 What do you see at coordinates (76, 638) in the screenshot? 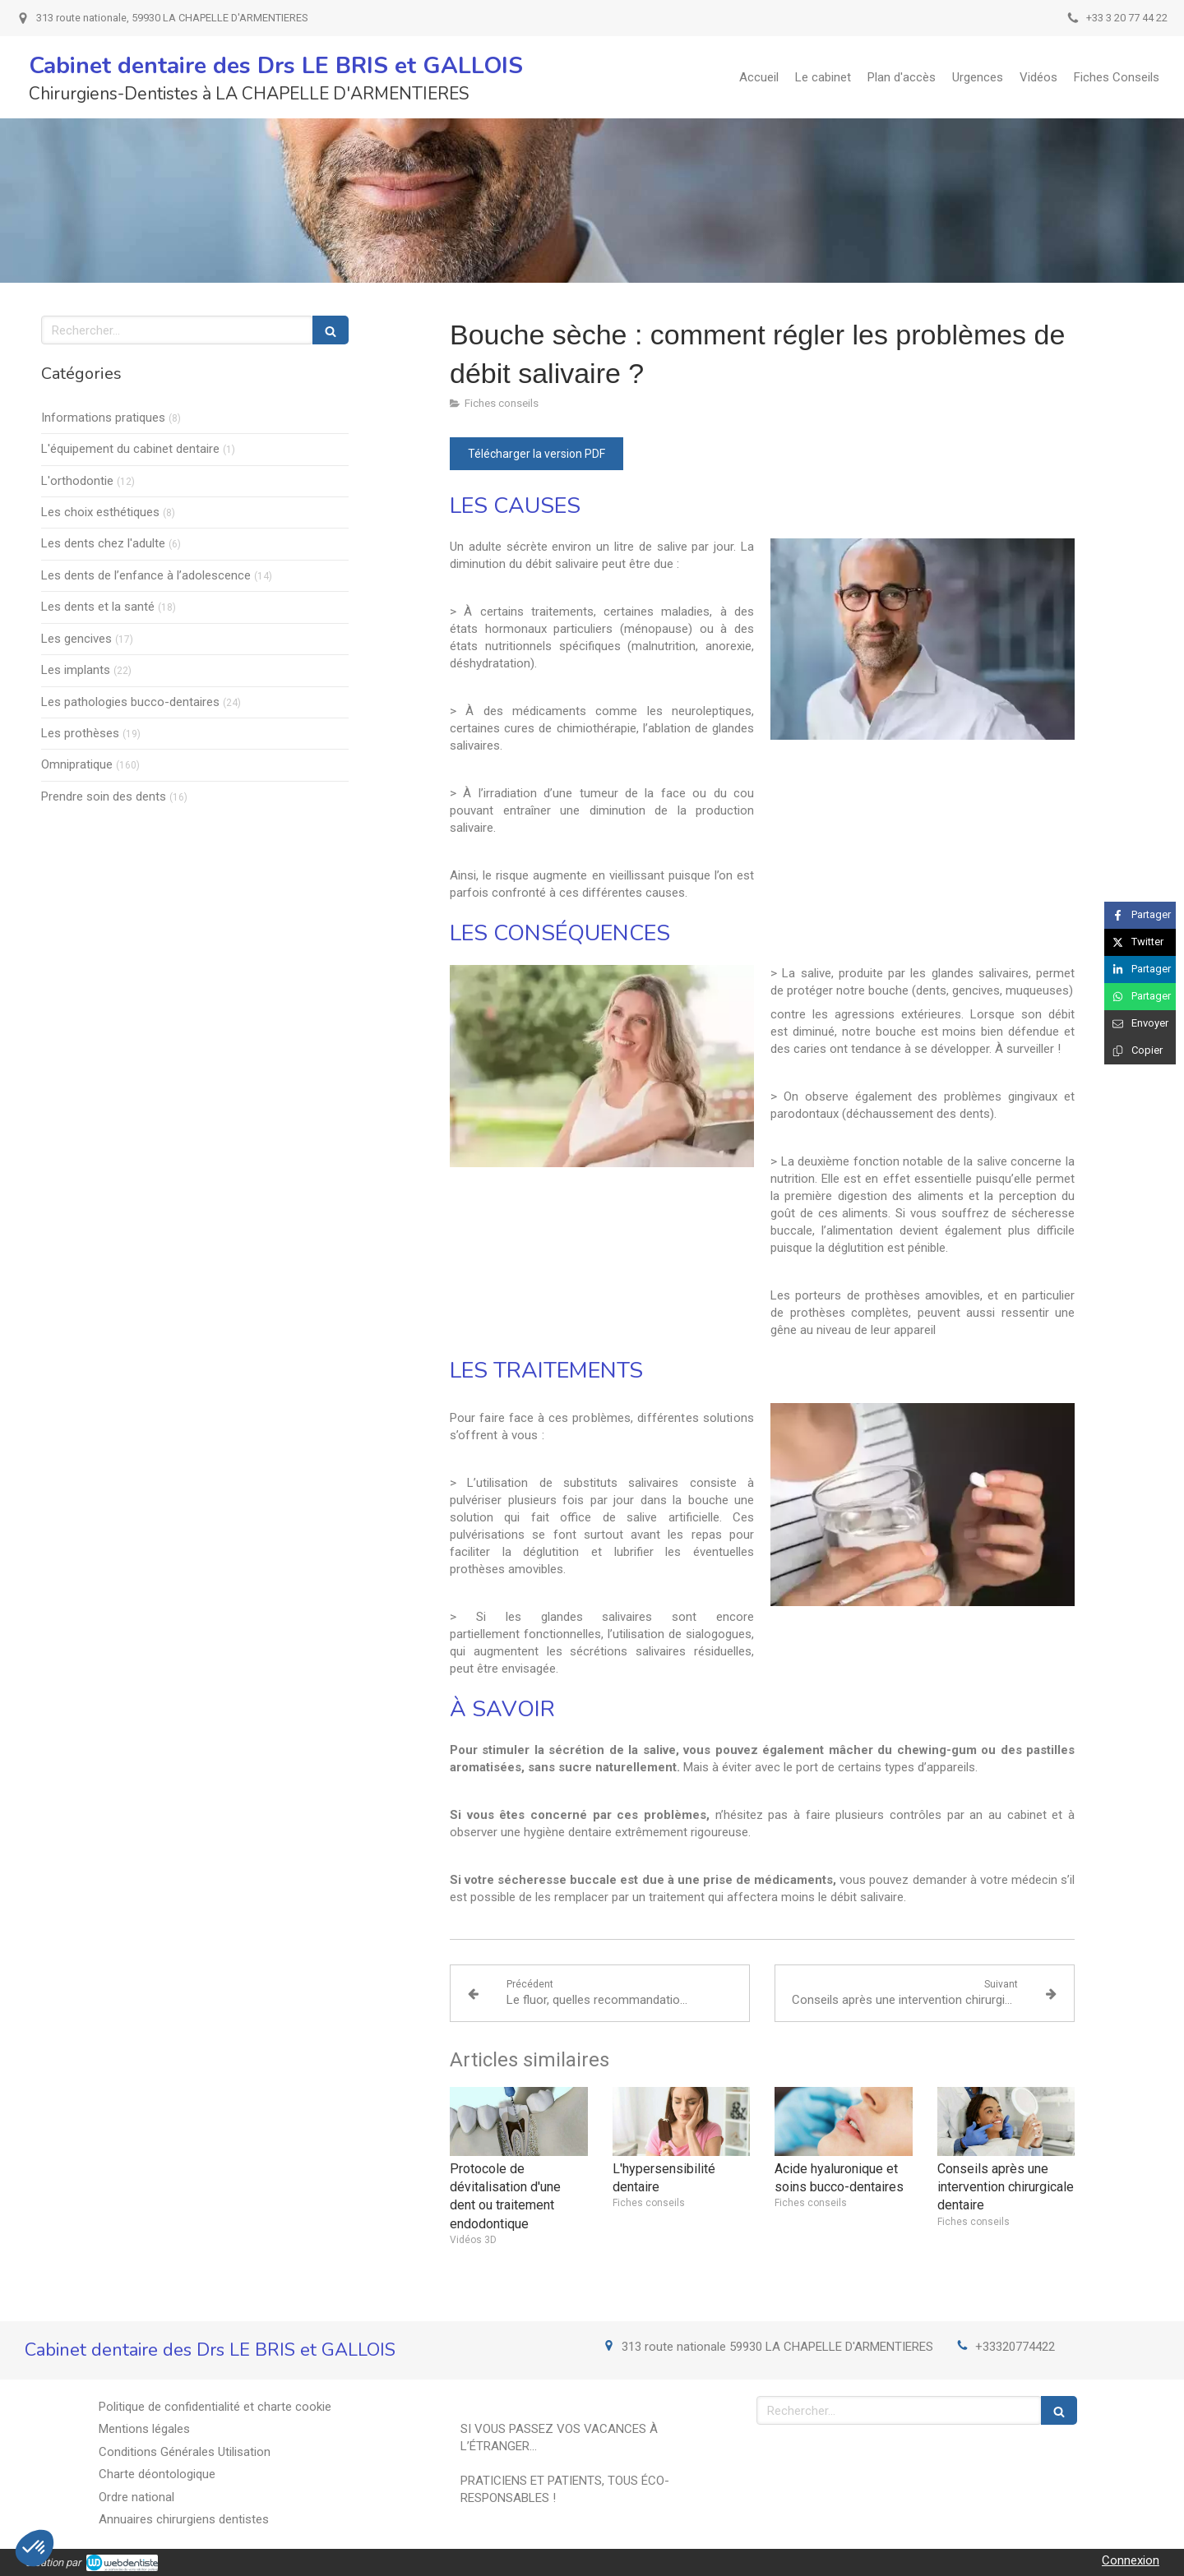
I see `Les gencives` at bounding box center [76, 638].